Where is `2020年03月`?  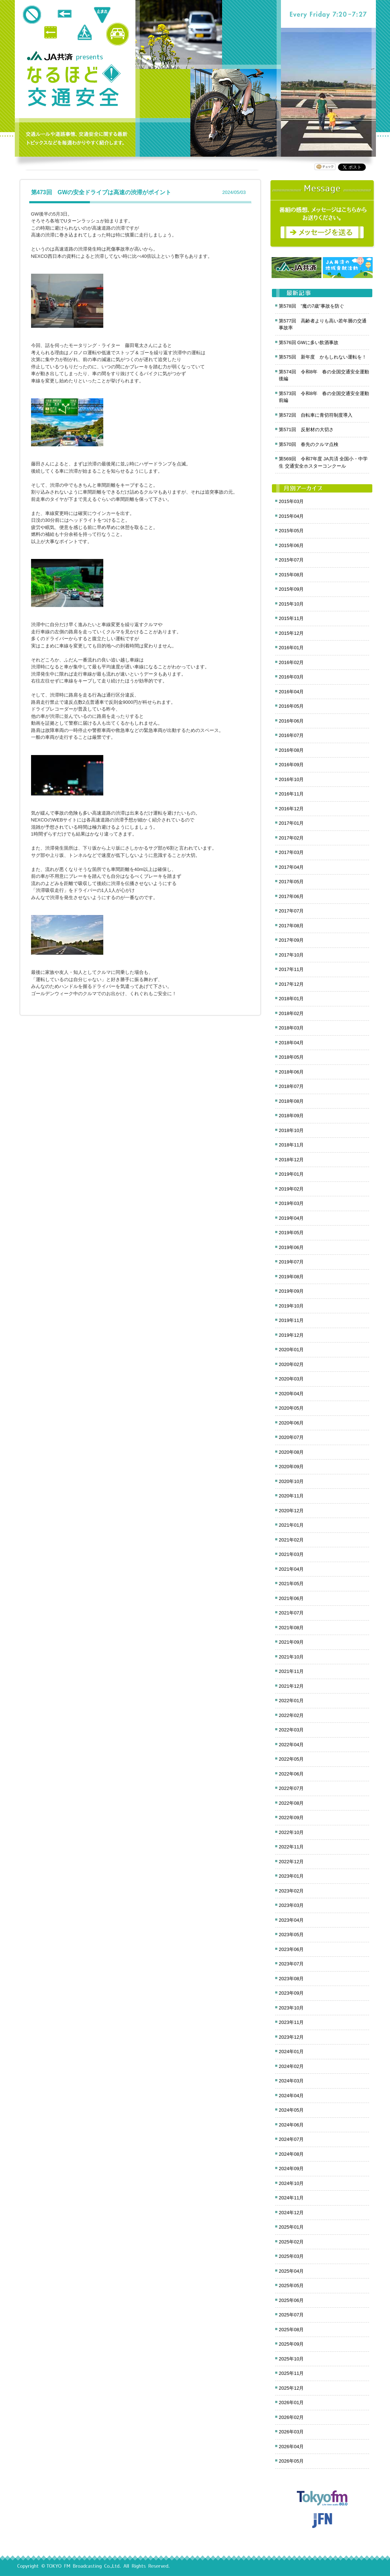
2020年03月 is located at coordinates (291, 1379).